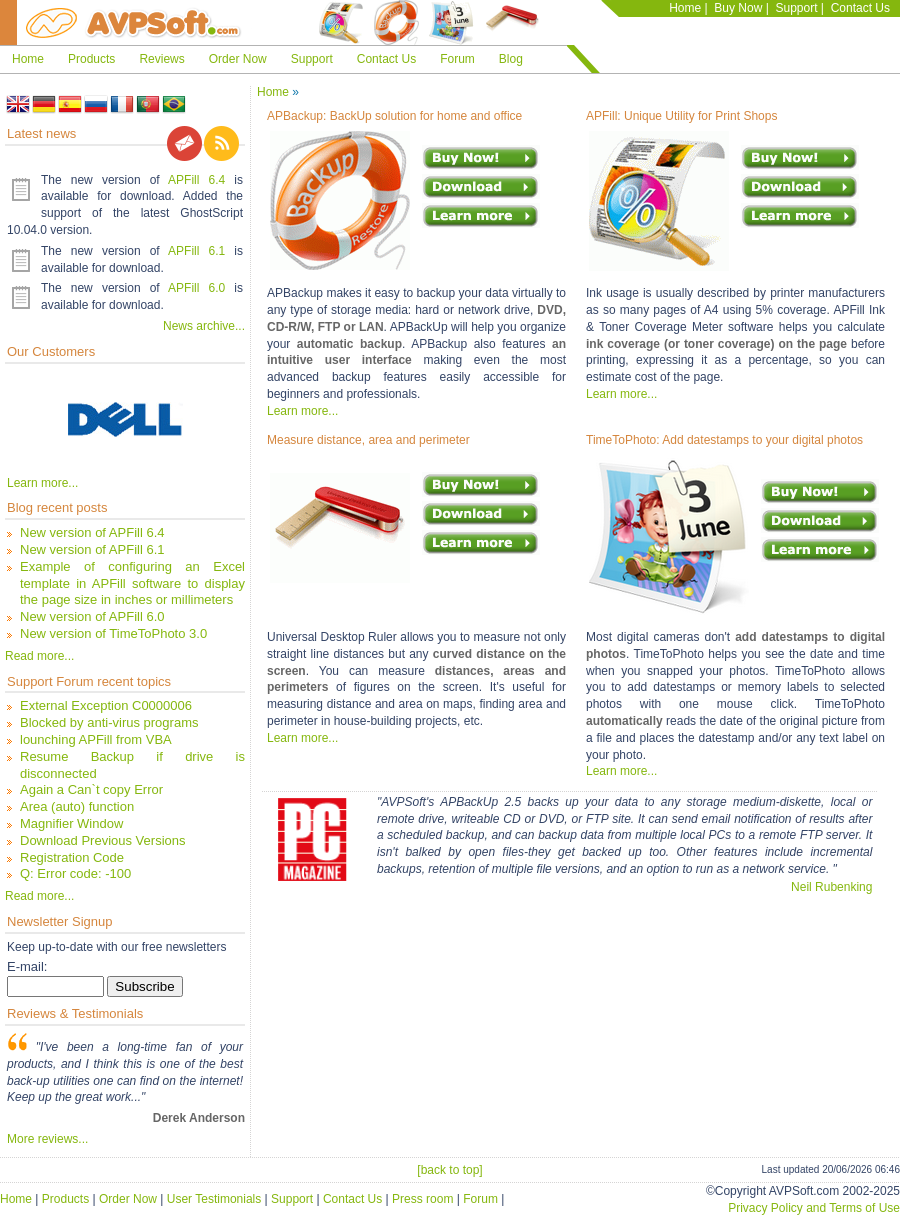  I want to click on Area (auto) function, so click(77, 806).